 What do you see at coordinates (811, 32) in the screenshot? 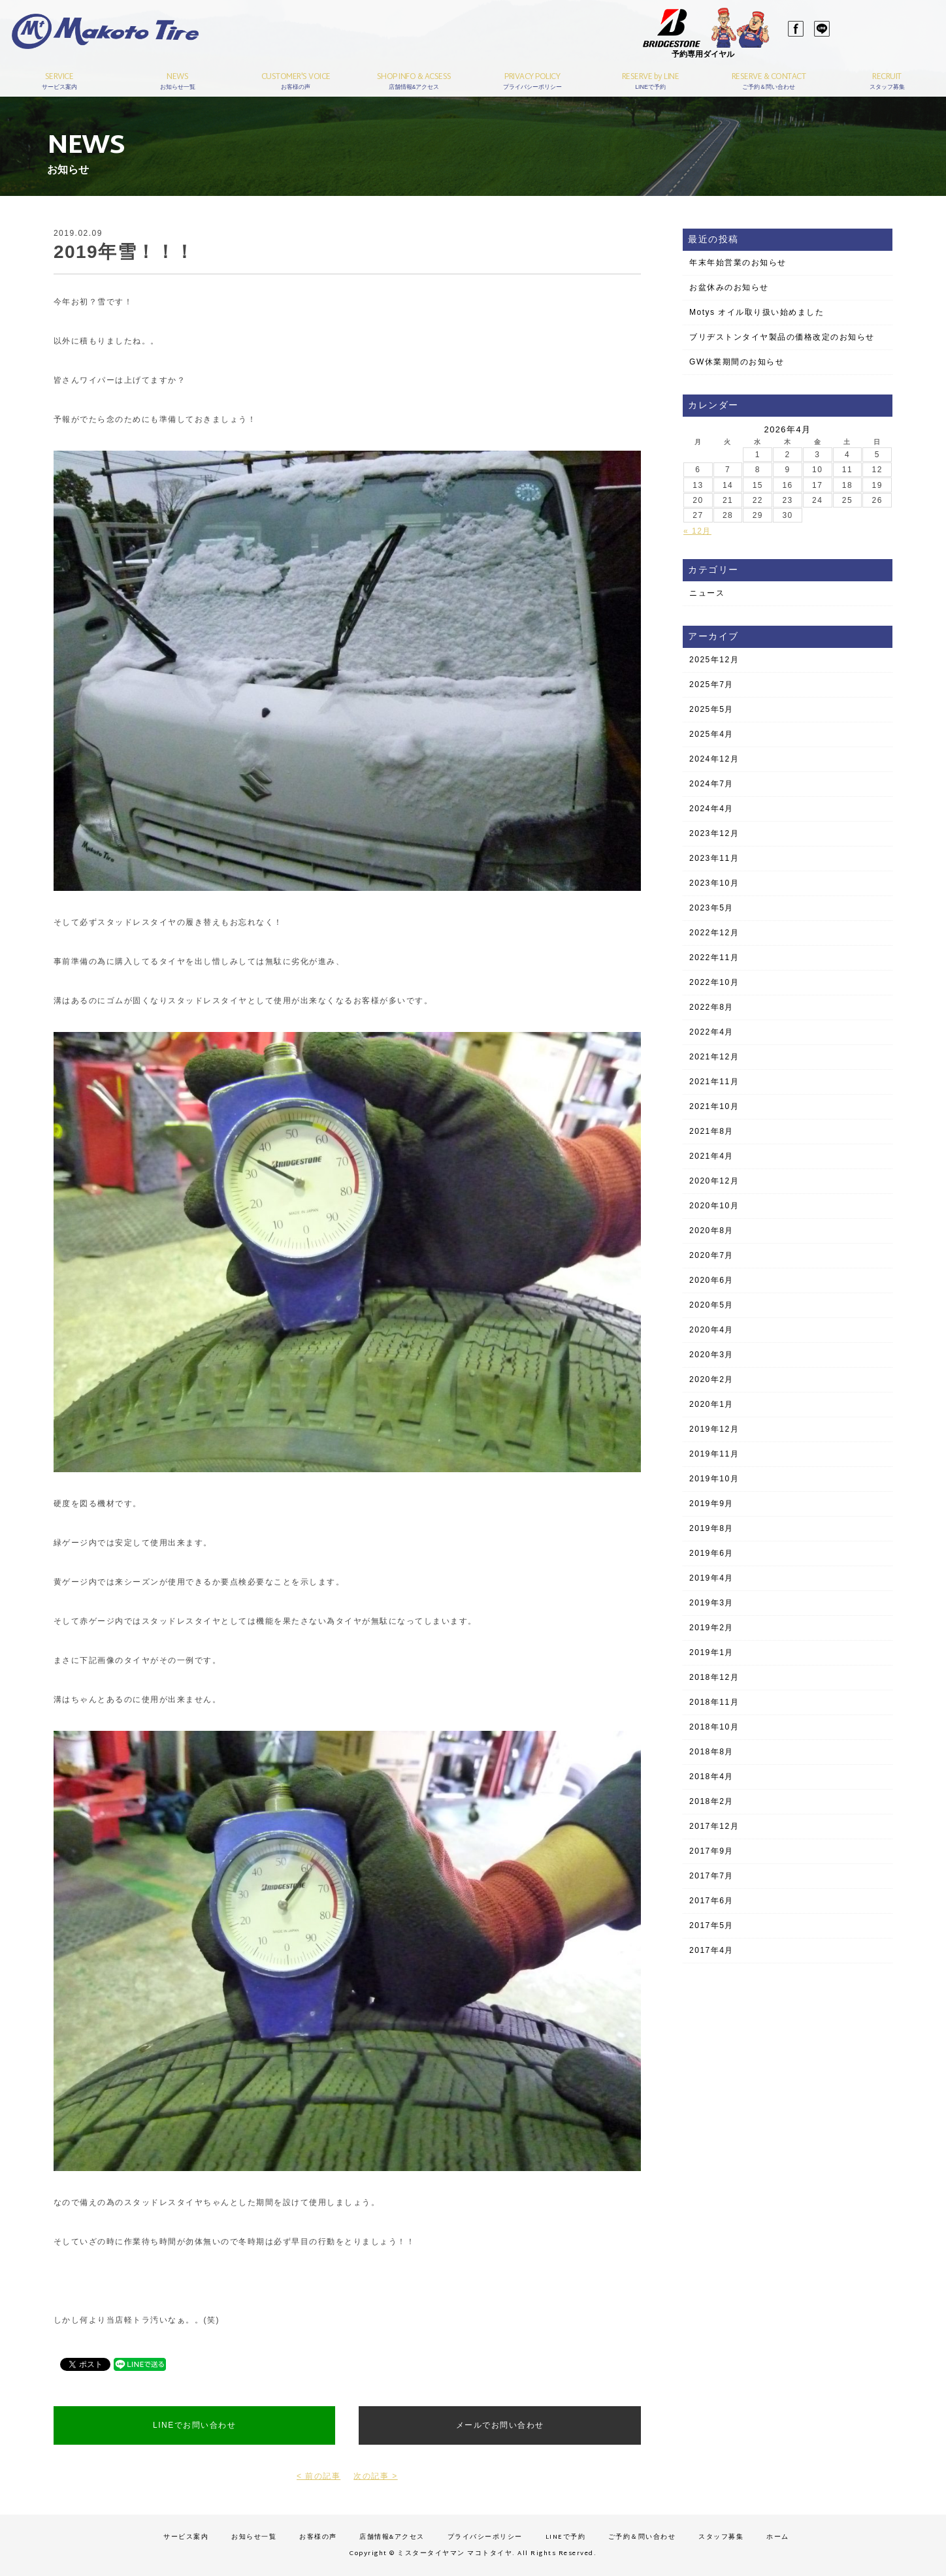
I see `LINE` at bounding box center [811, 32].